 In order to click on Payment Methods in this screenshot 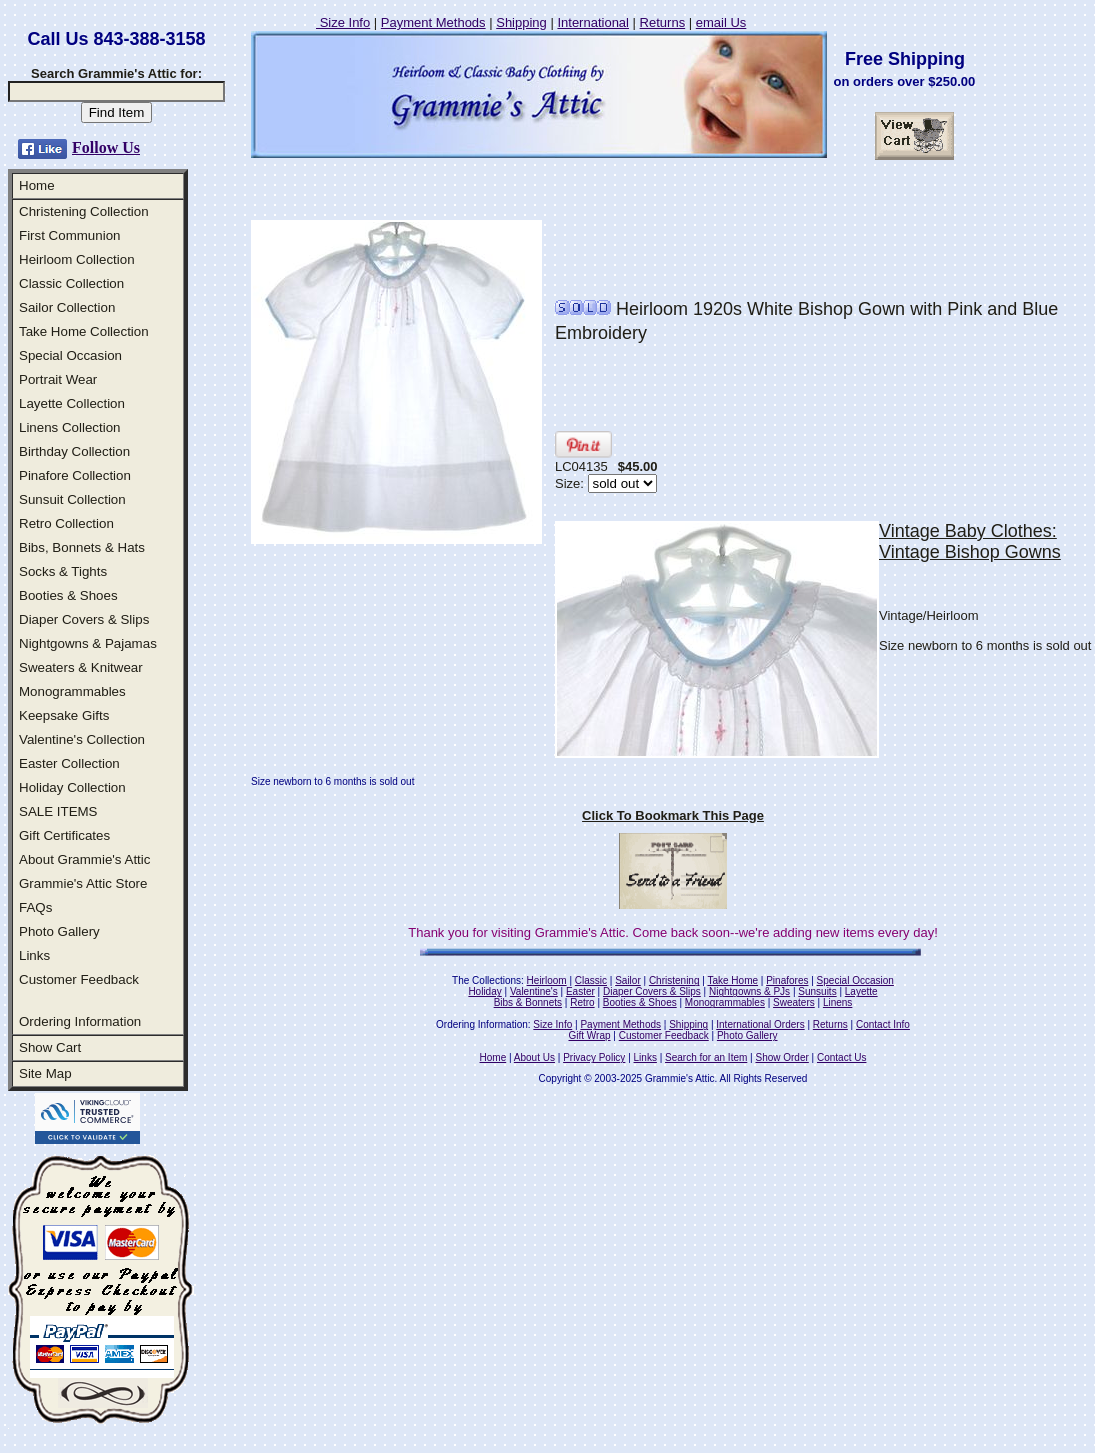, I will do `click(433, 22)`.